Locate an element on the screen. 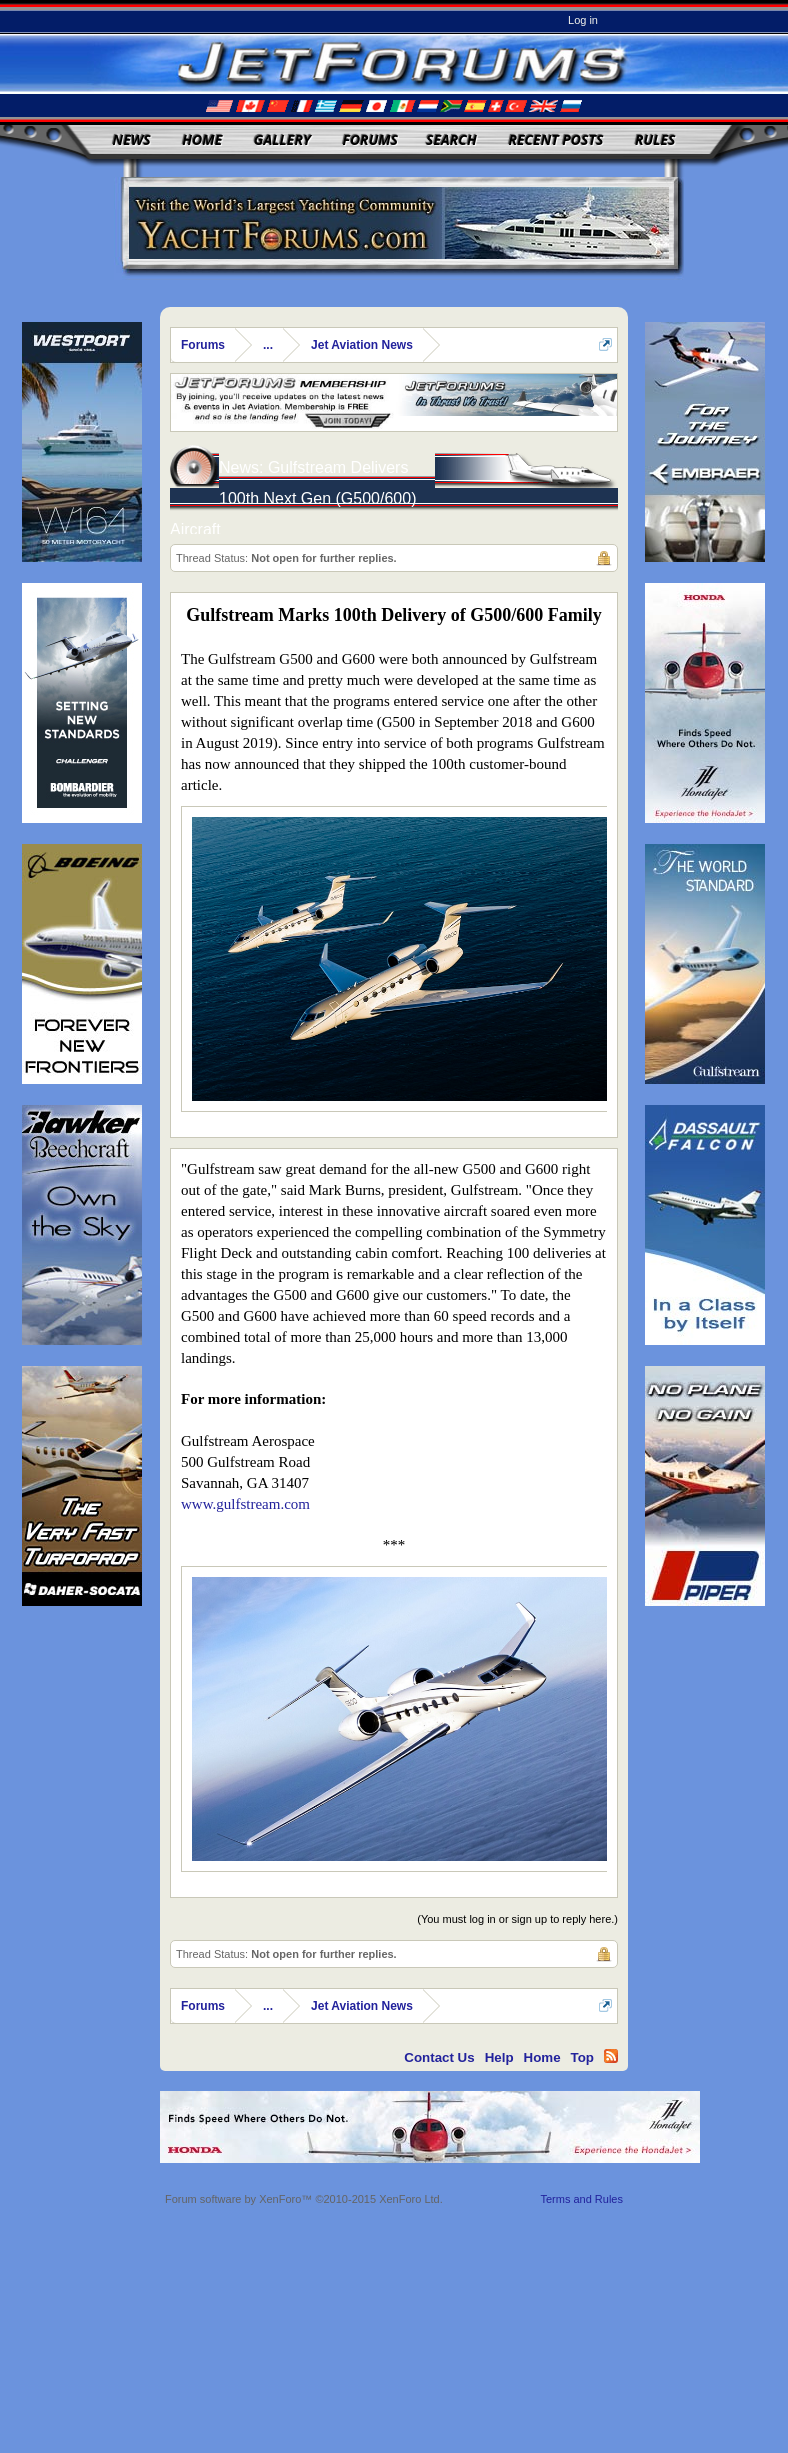 Image resolution: width=788 pixels, height=2453 pixels. RSS is located at coordinates (611, 2056).